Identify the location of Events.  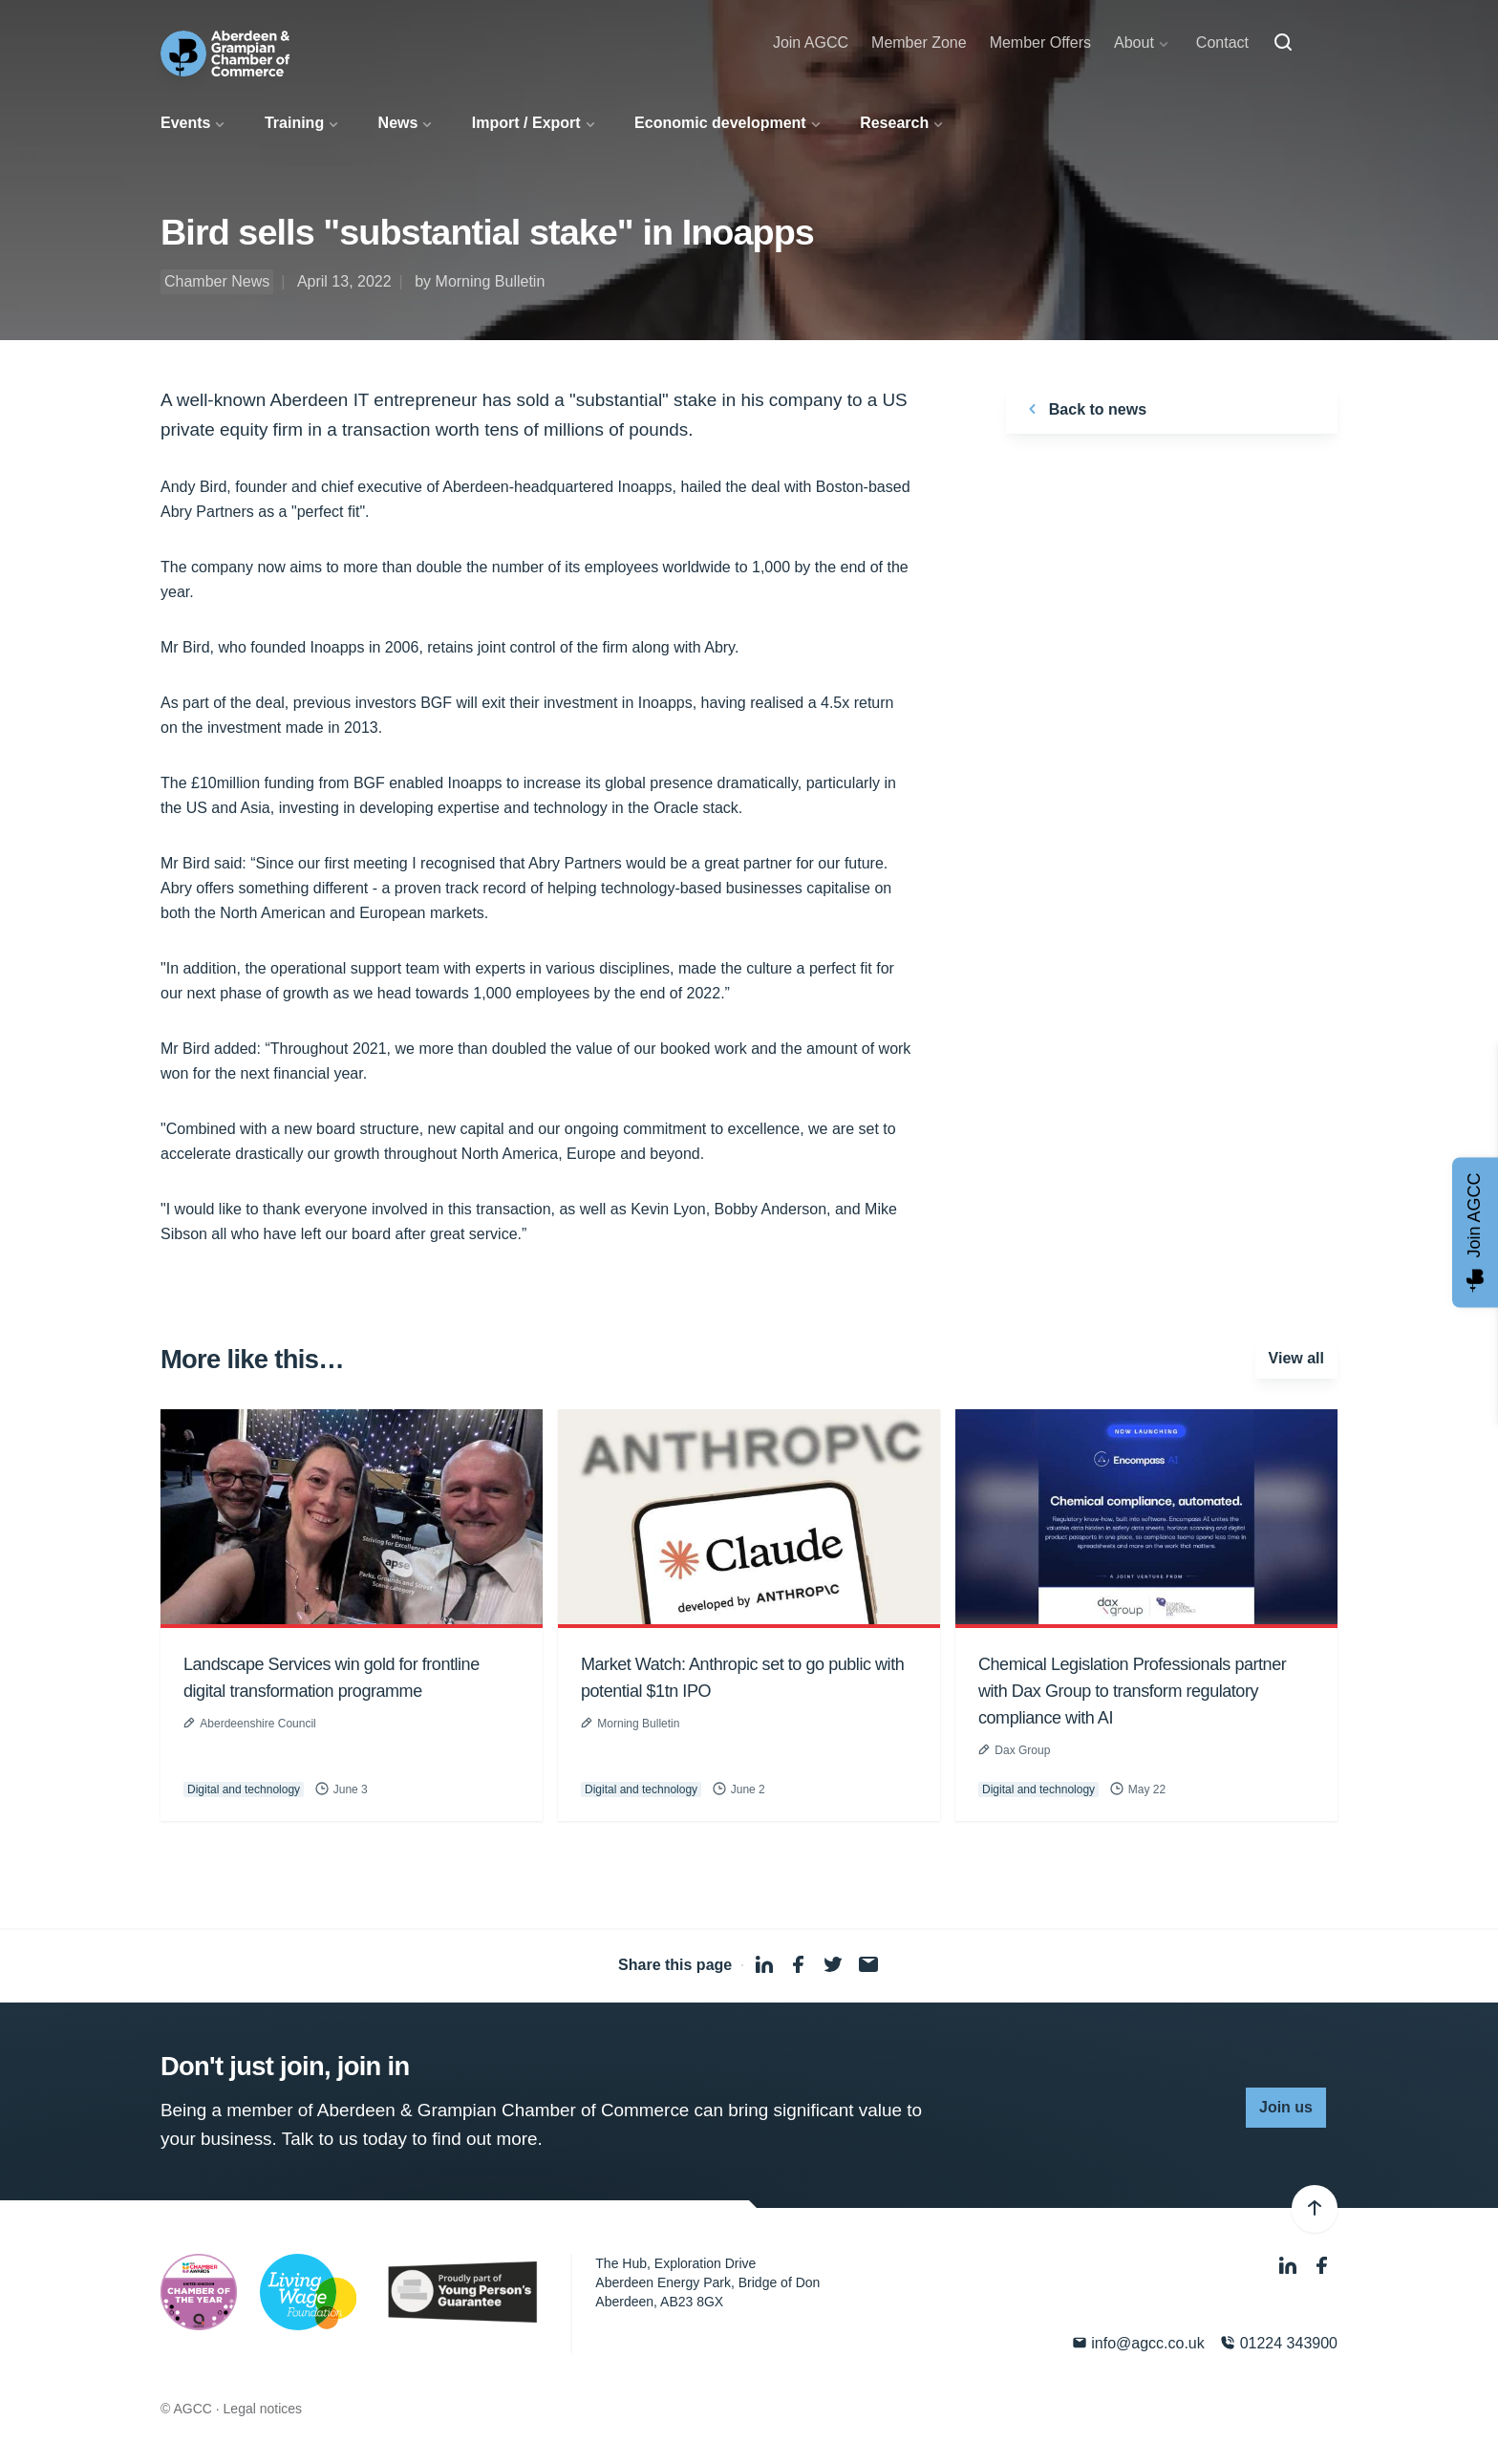
(185, 123).